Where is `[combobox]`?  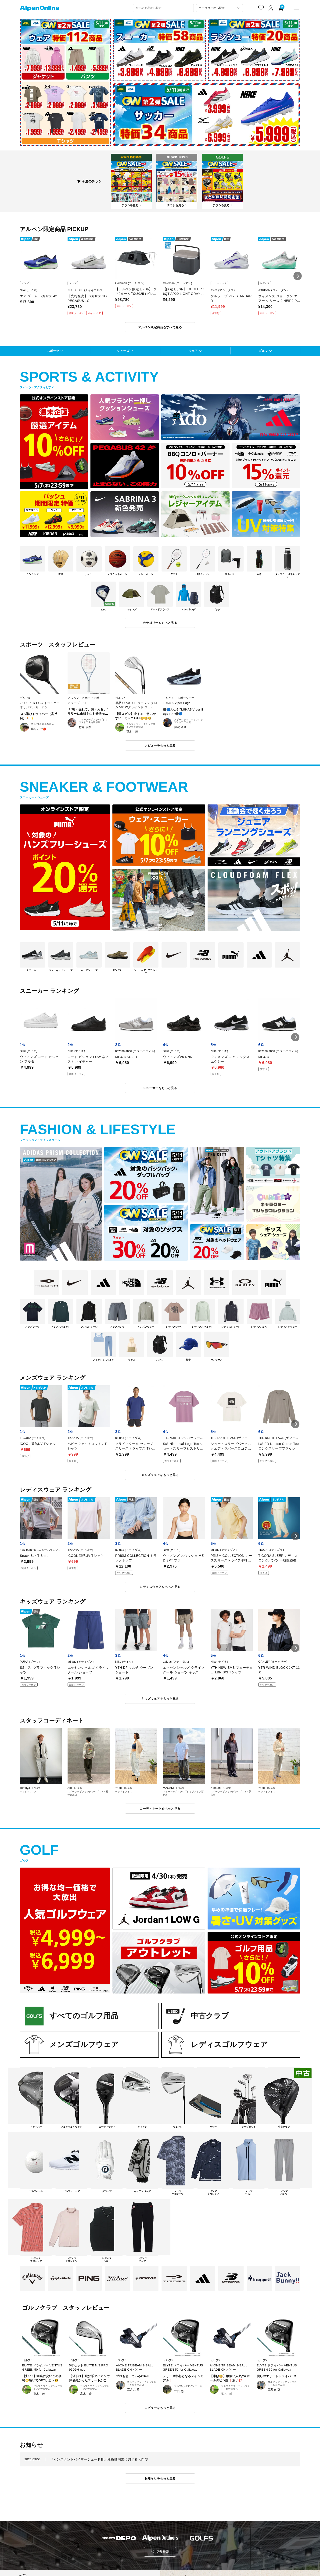 [combobox] is located at coordinates (163, 8).